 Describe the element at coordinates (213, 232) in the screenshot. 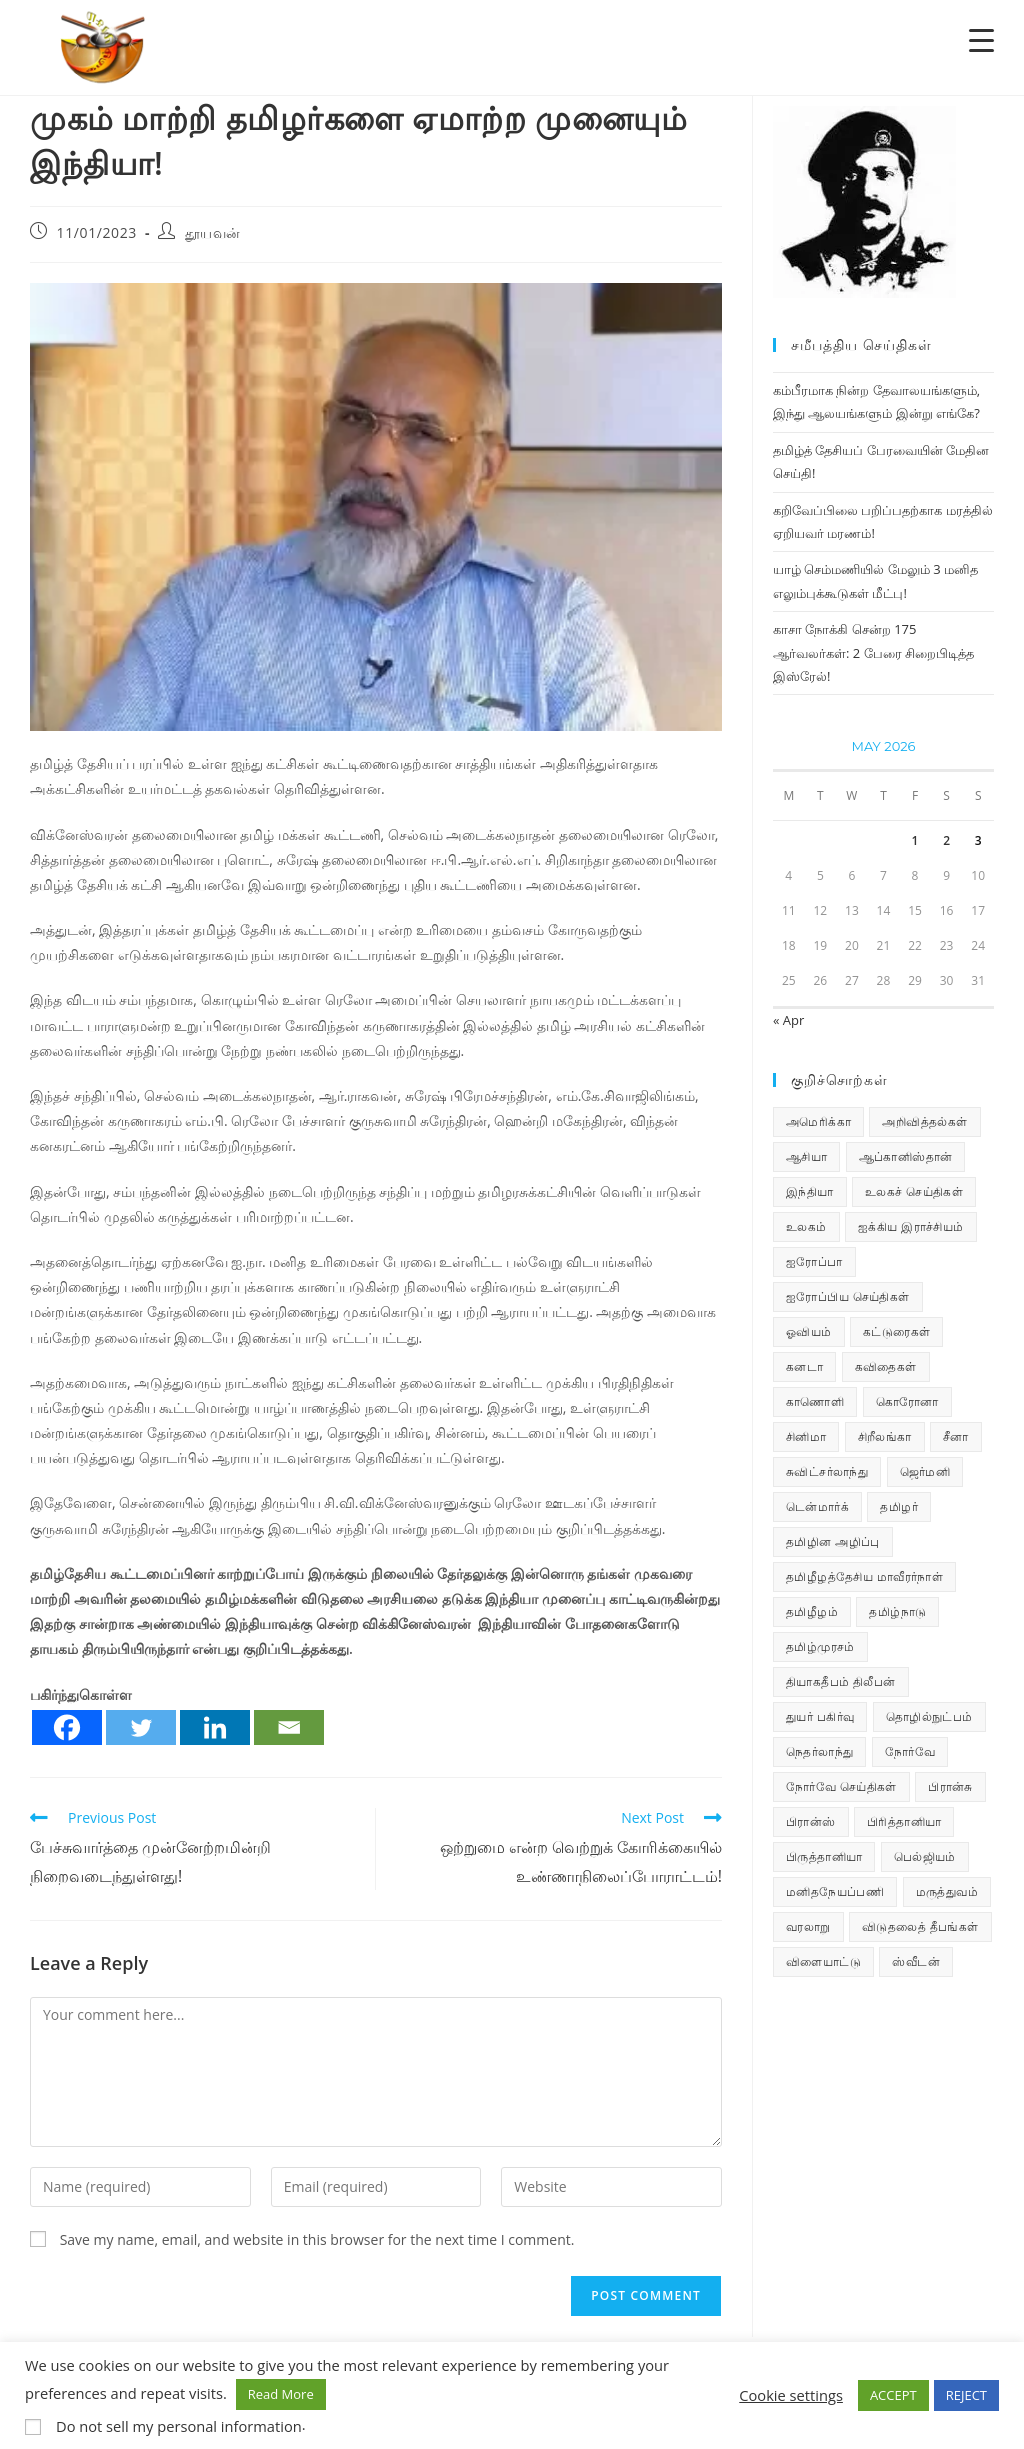

I see `தூயவன்` at that location.